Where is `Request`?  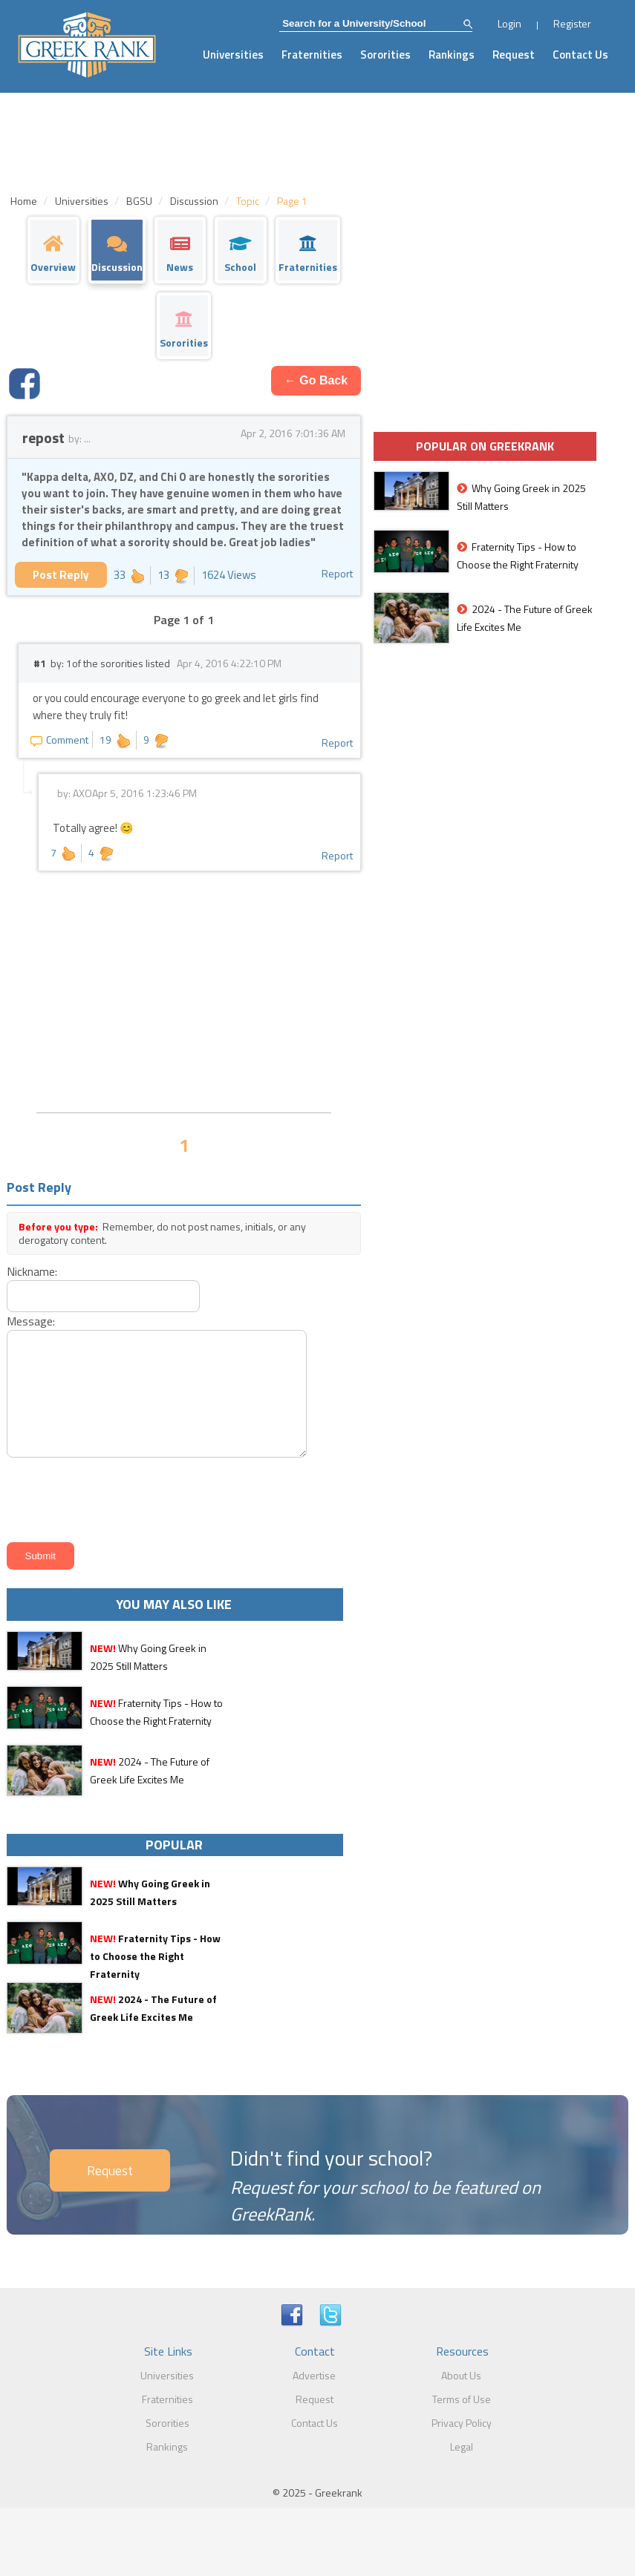 Request is located at coordinates (513, 54).